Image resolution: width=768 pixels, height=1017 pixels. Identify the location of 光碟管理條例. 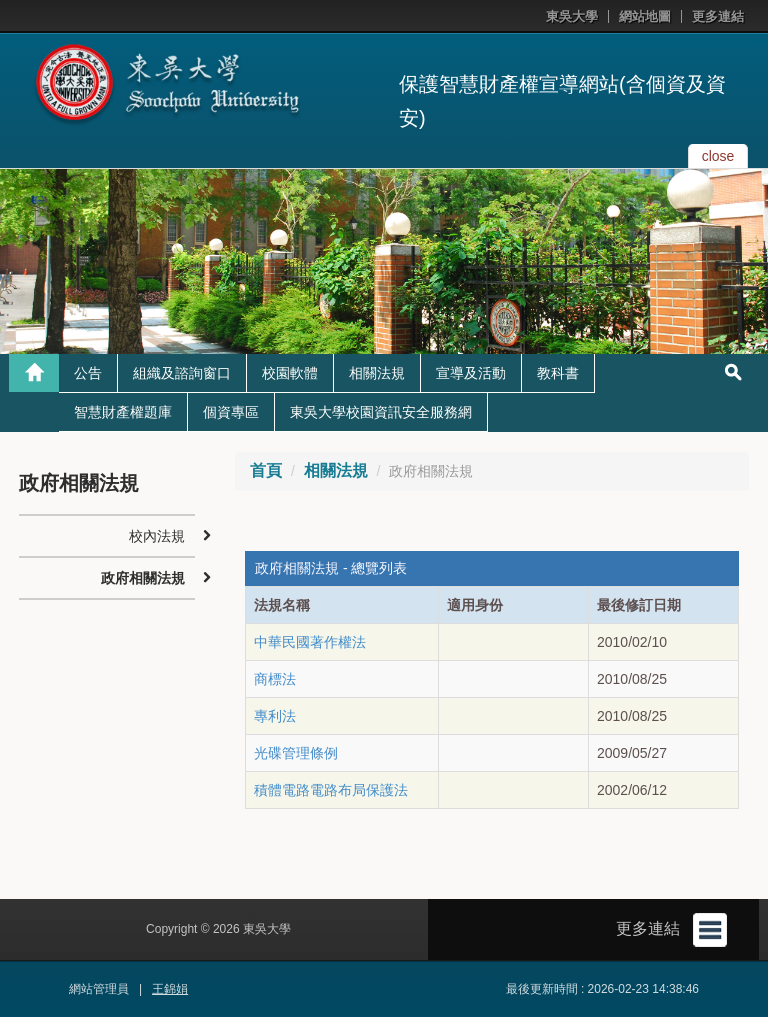
(296, 753).